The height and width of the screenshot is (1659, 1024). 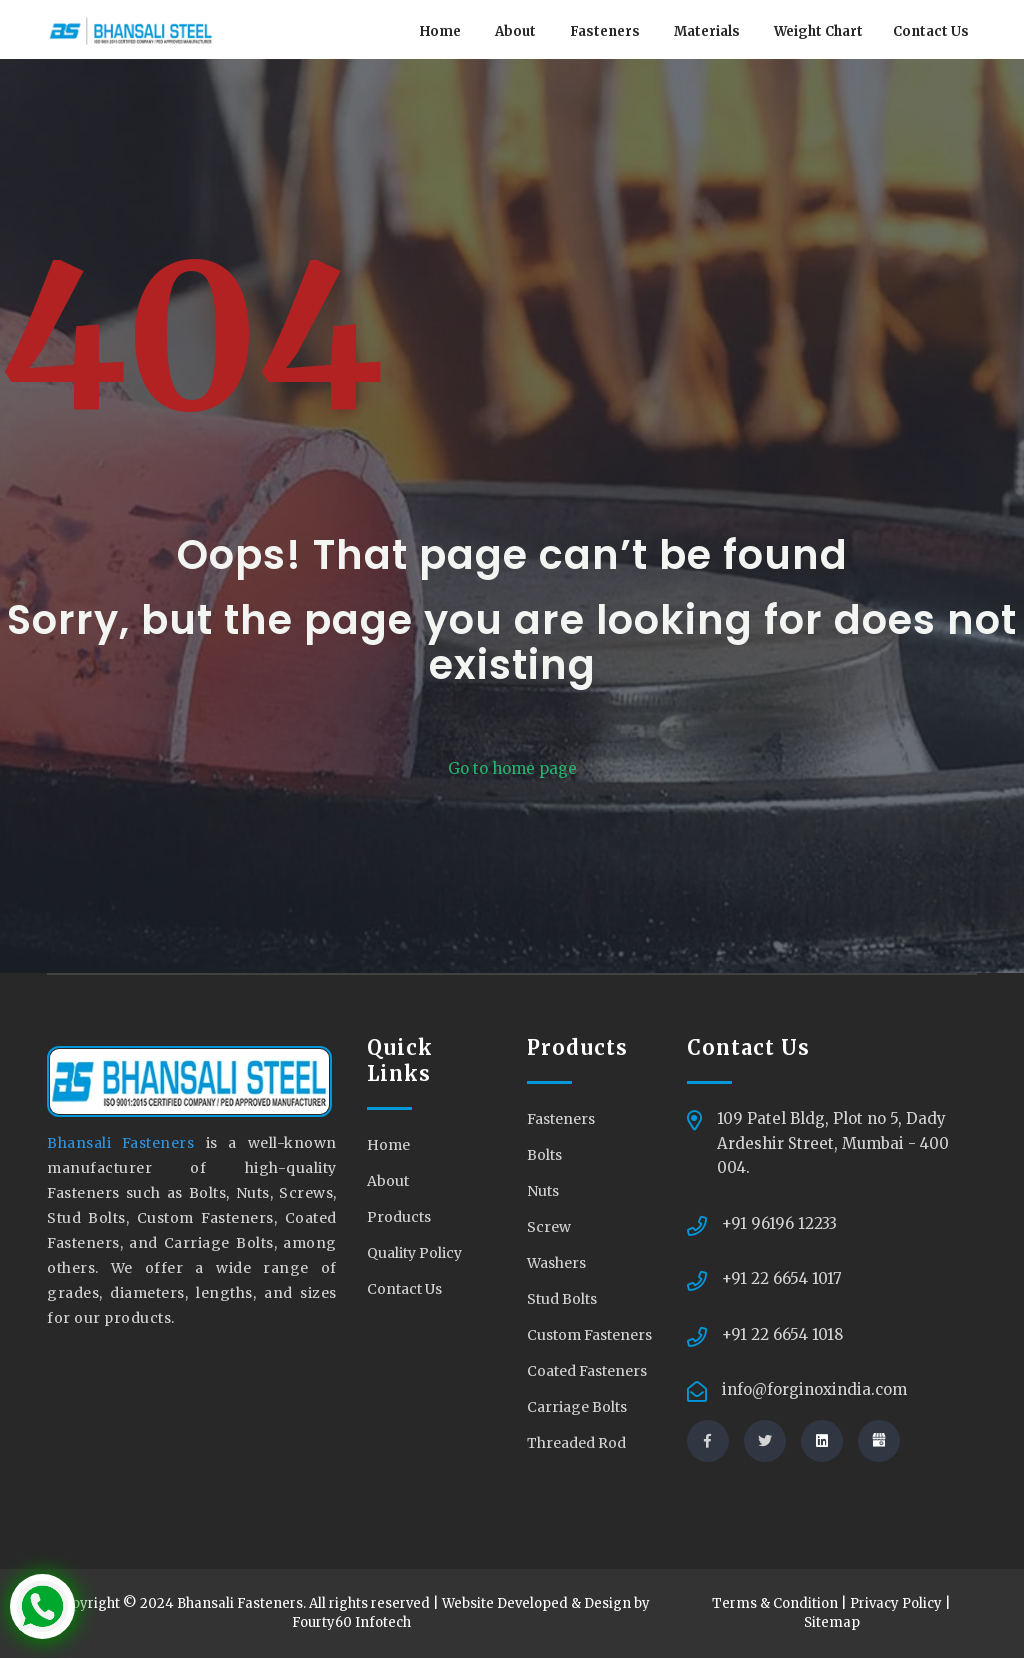 What do you see at coordinates (414, 1253) in the screenshot?
I see `Quality Policy` at bounding box center [414, 1253].